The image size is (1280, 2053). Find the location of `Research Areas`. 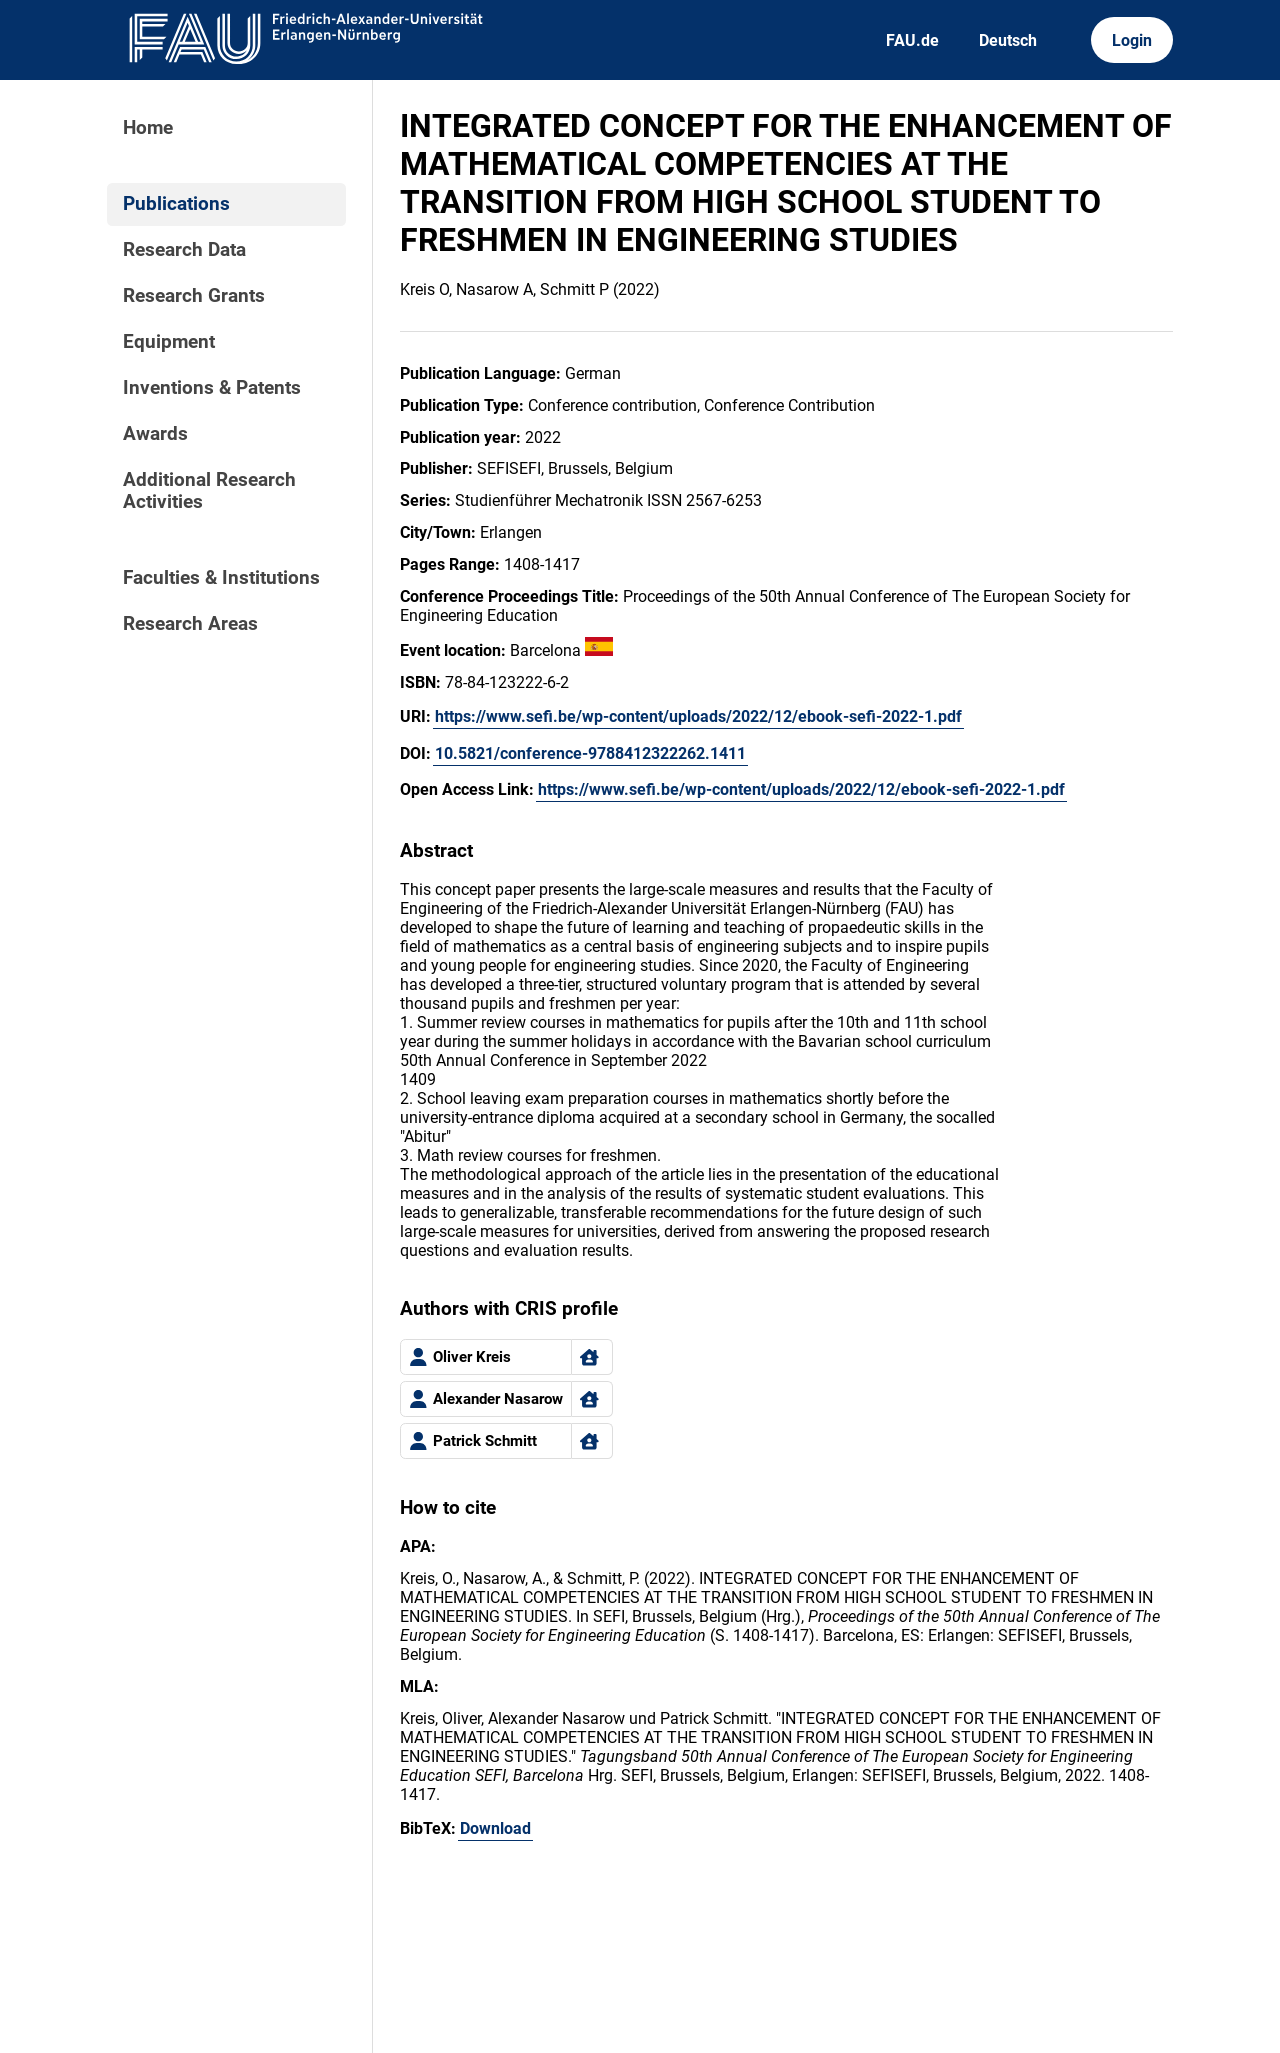

Research Areas is located at coordinates (190, 624).